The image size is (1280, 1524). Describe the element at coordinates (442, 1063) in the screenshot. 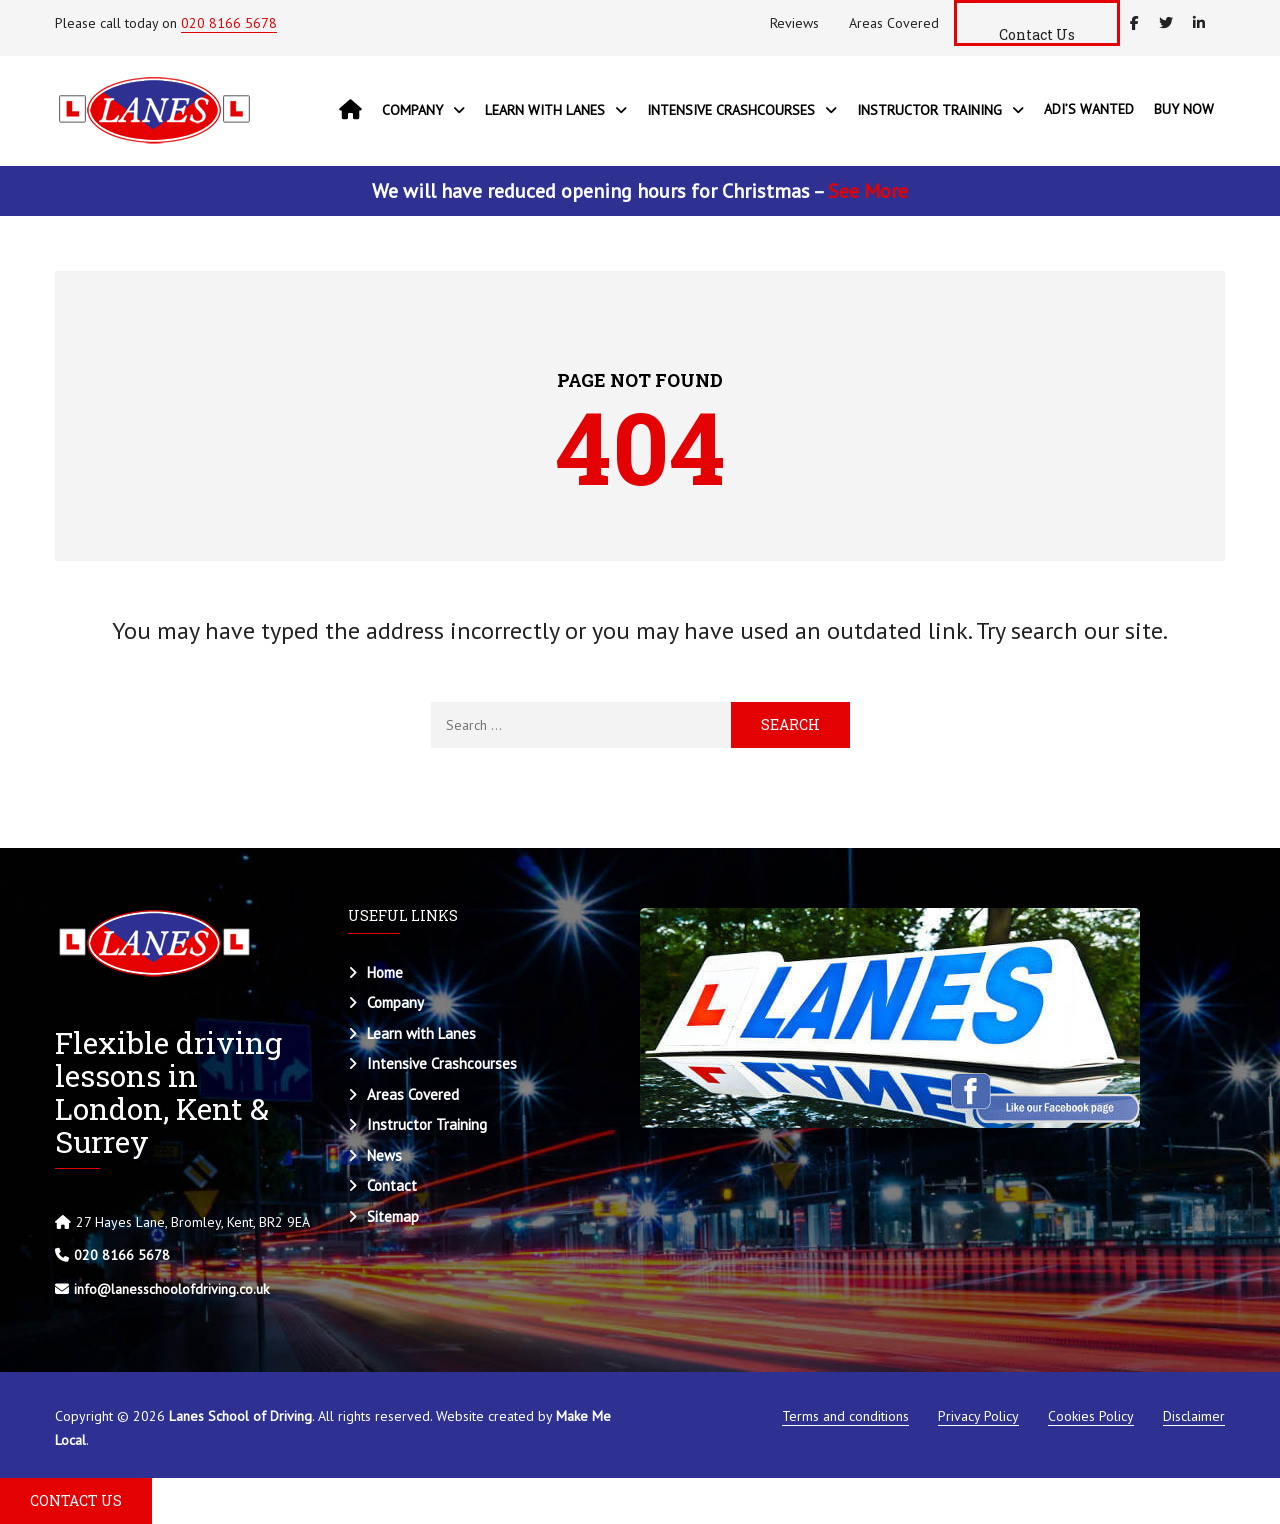

I see `Intensive Crashcourses` at that location.